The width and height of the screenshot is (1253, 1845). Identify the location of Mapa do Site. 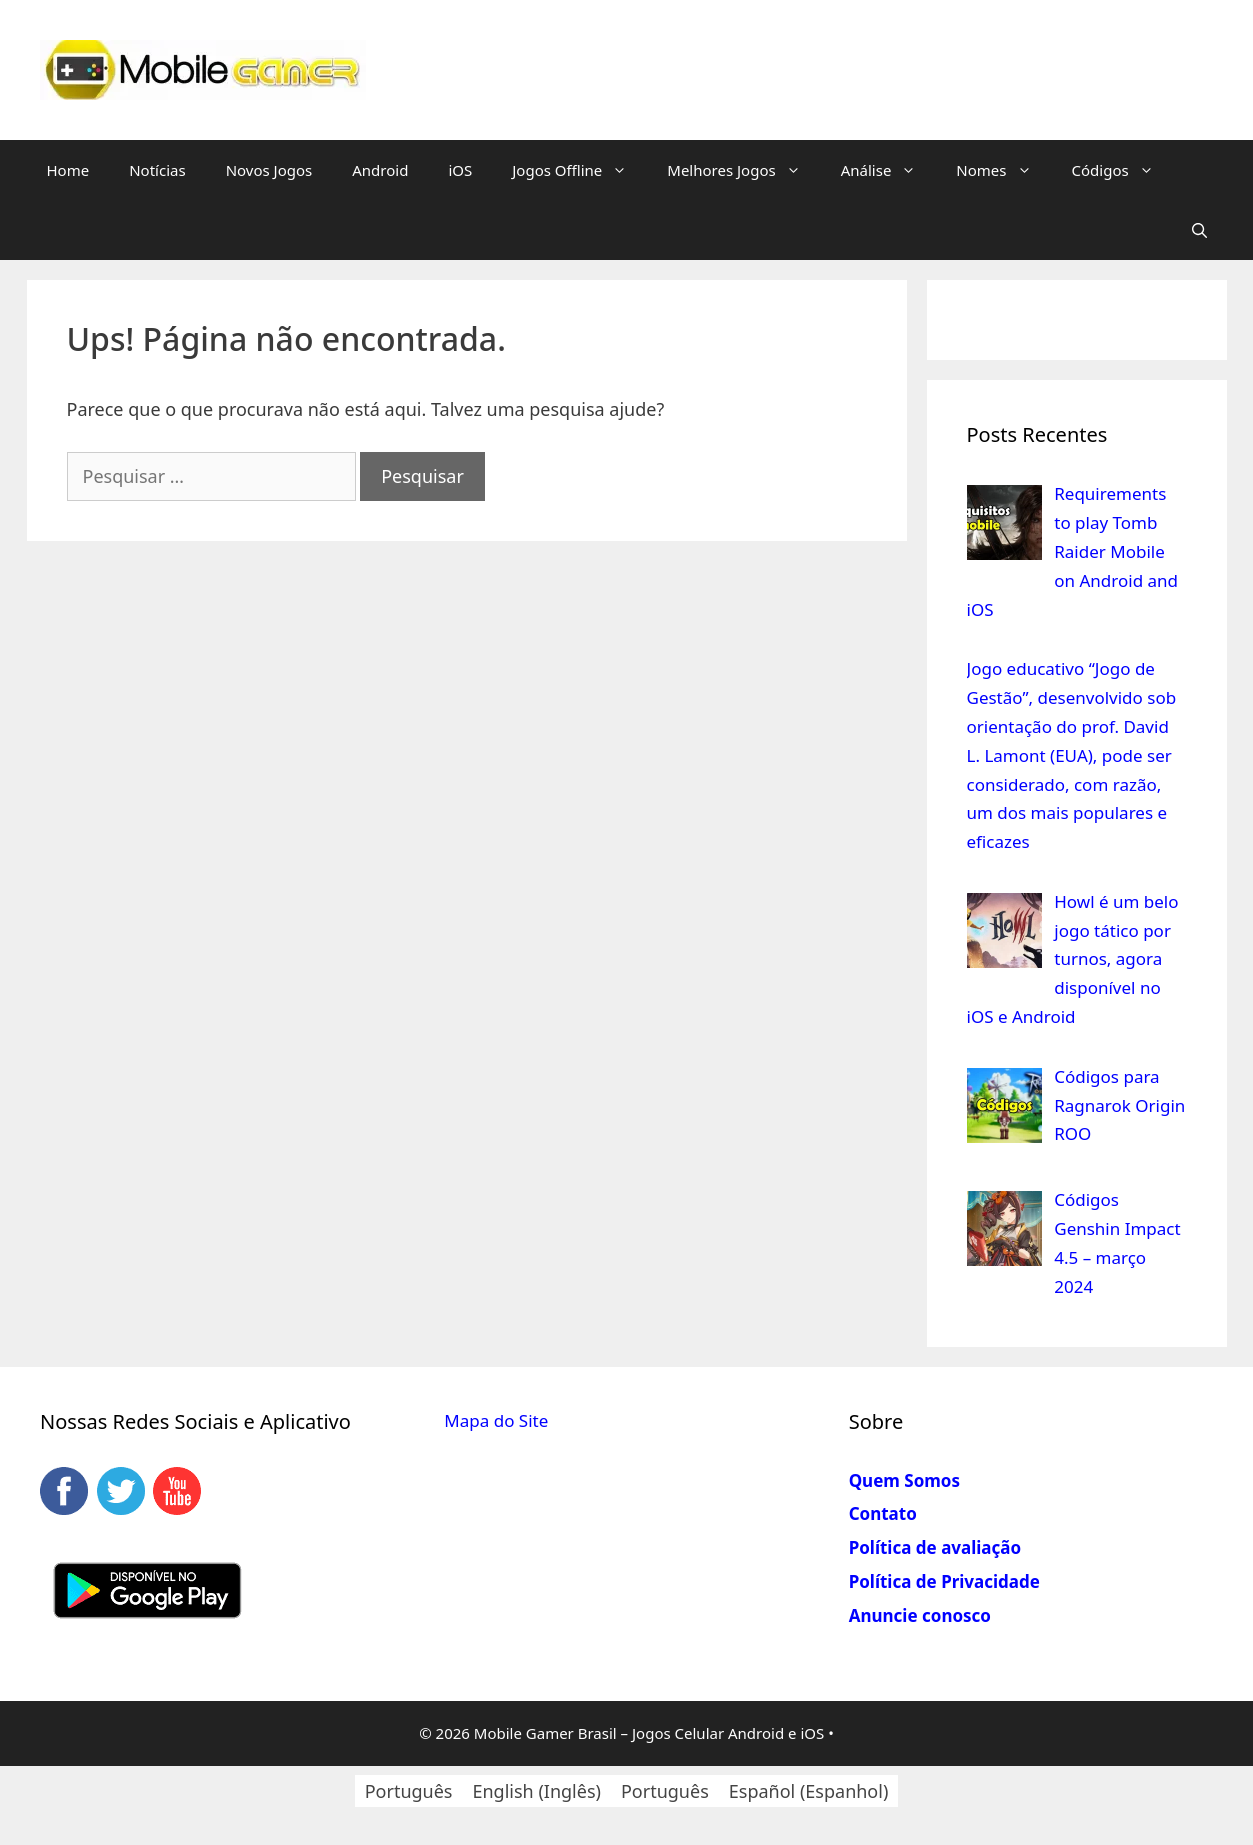
(496, 1420).